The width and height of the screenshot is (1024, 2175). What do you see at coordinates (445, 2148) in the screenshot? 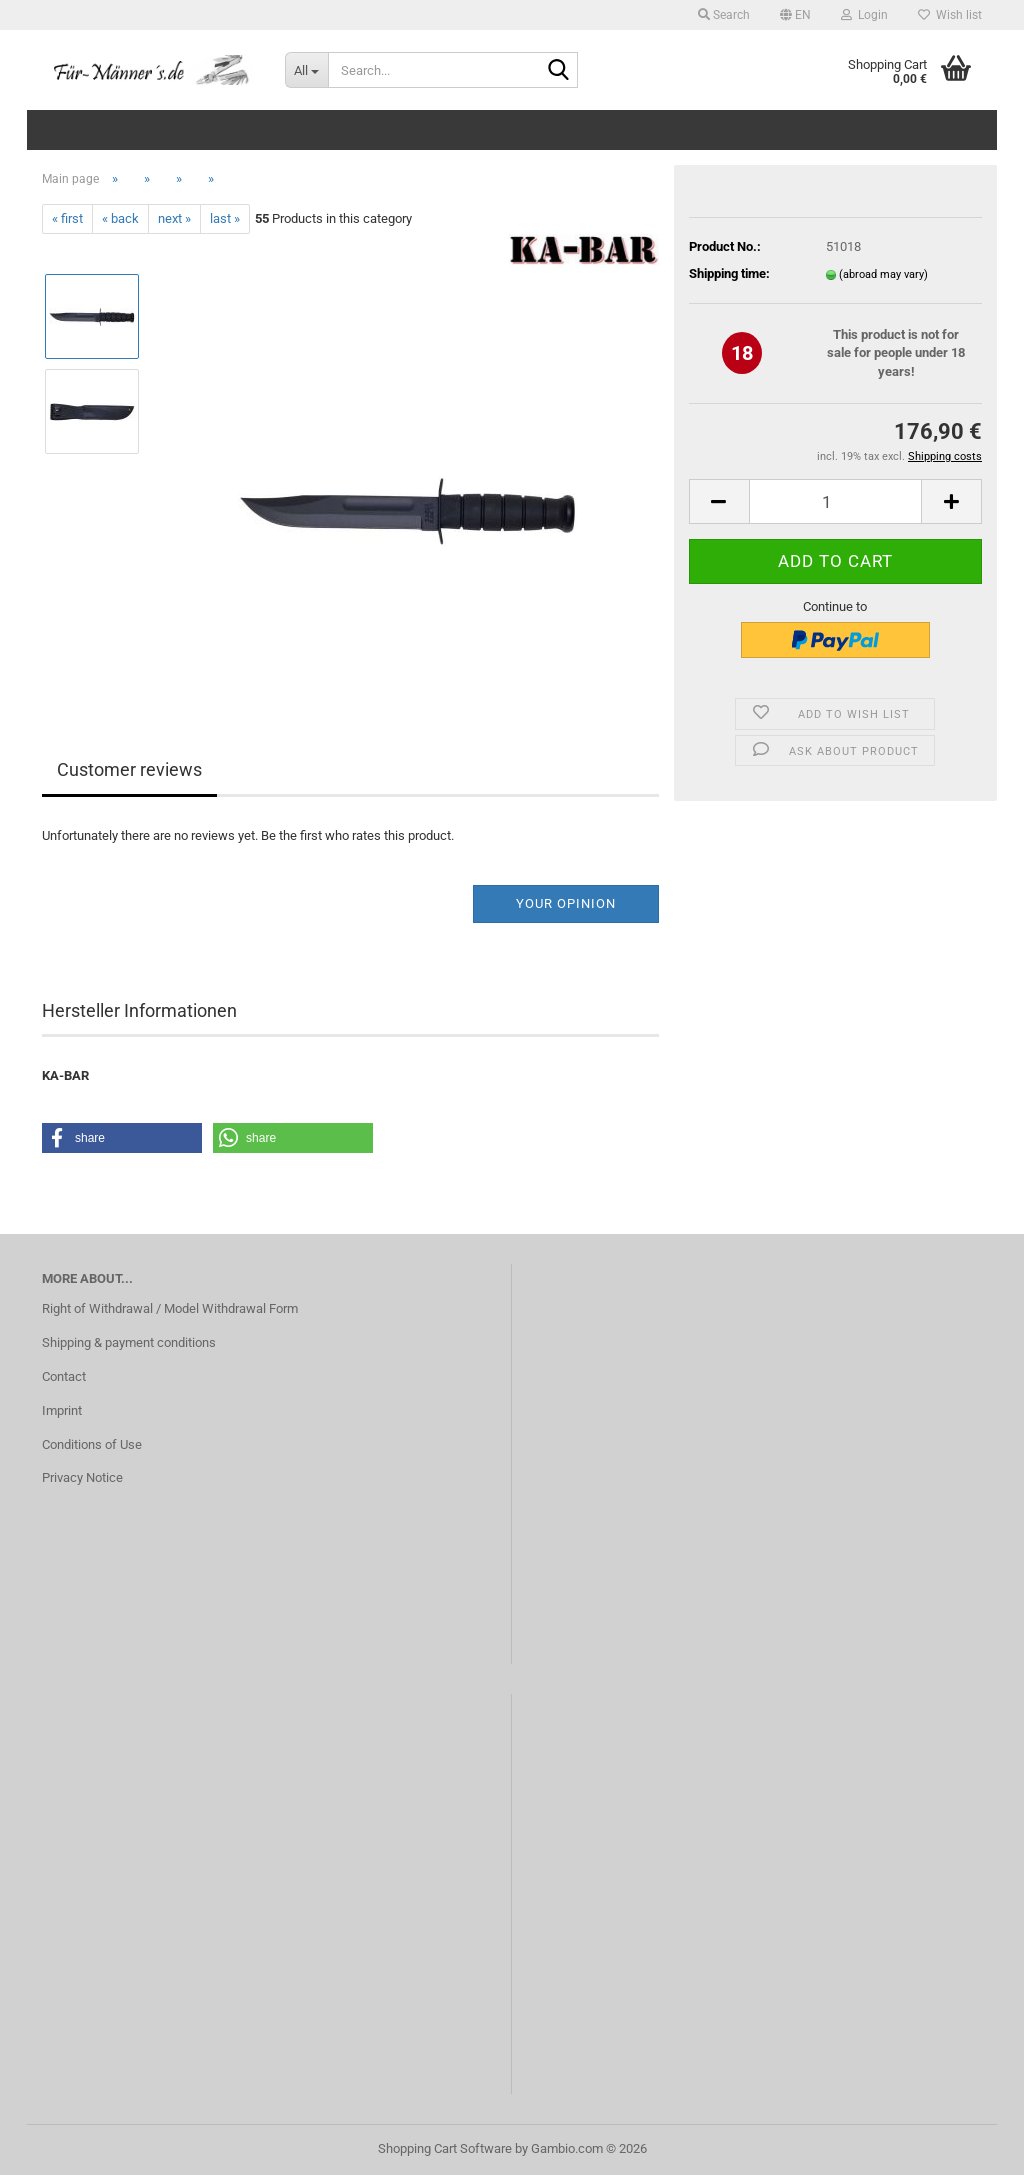
I see `Shopping Cart Software` at bounding box center [445, 2148].